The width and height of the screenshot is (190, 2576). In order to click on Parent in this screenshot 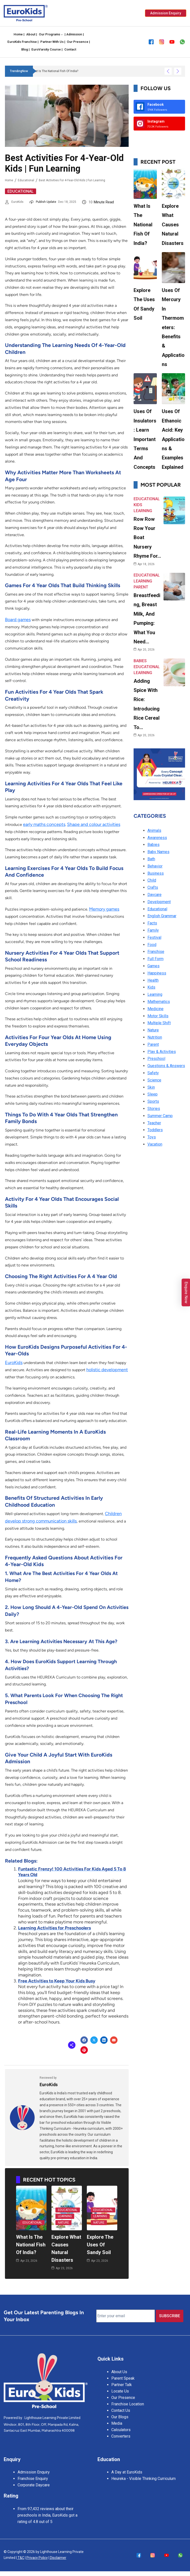, I will do `click(141, 587)`.